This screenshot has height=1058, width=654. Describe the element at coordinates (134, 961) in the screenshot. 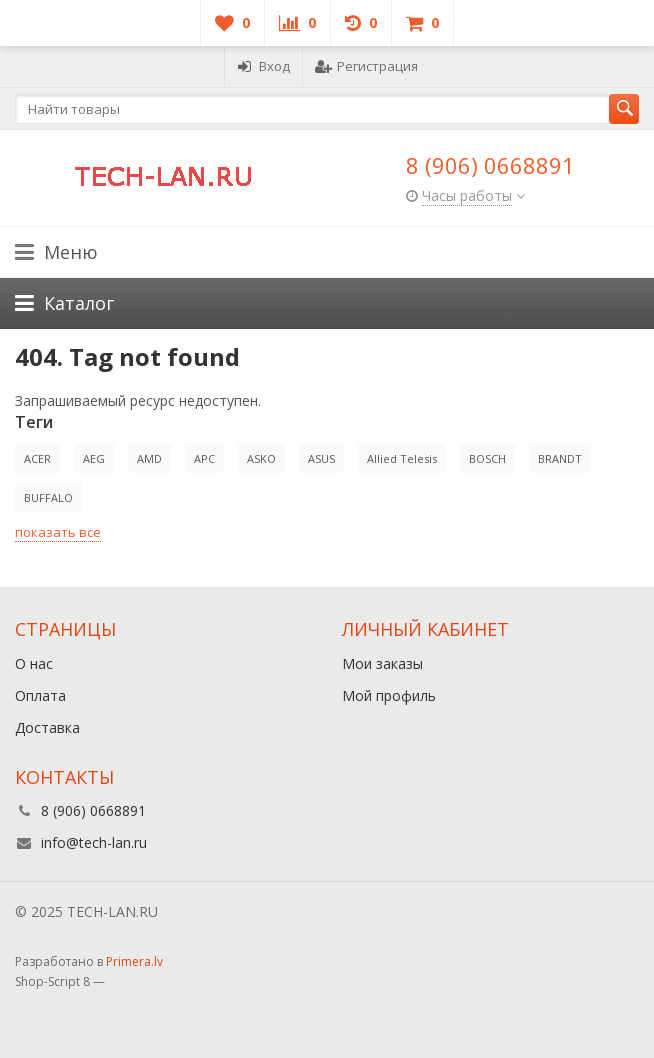

I see `Primera.lv` at that location.